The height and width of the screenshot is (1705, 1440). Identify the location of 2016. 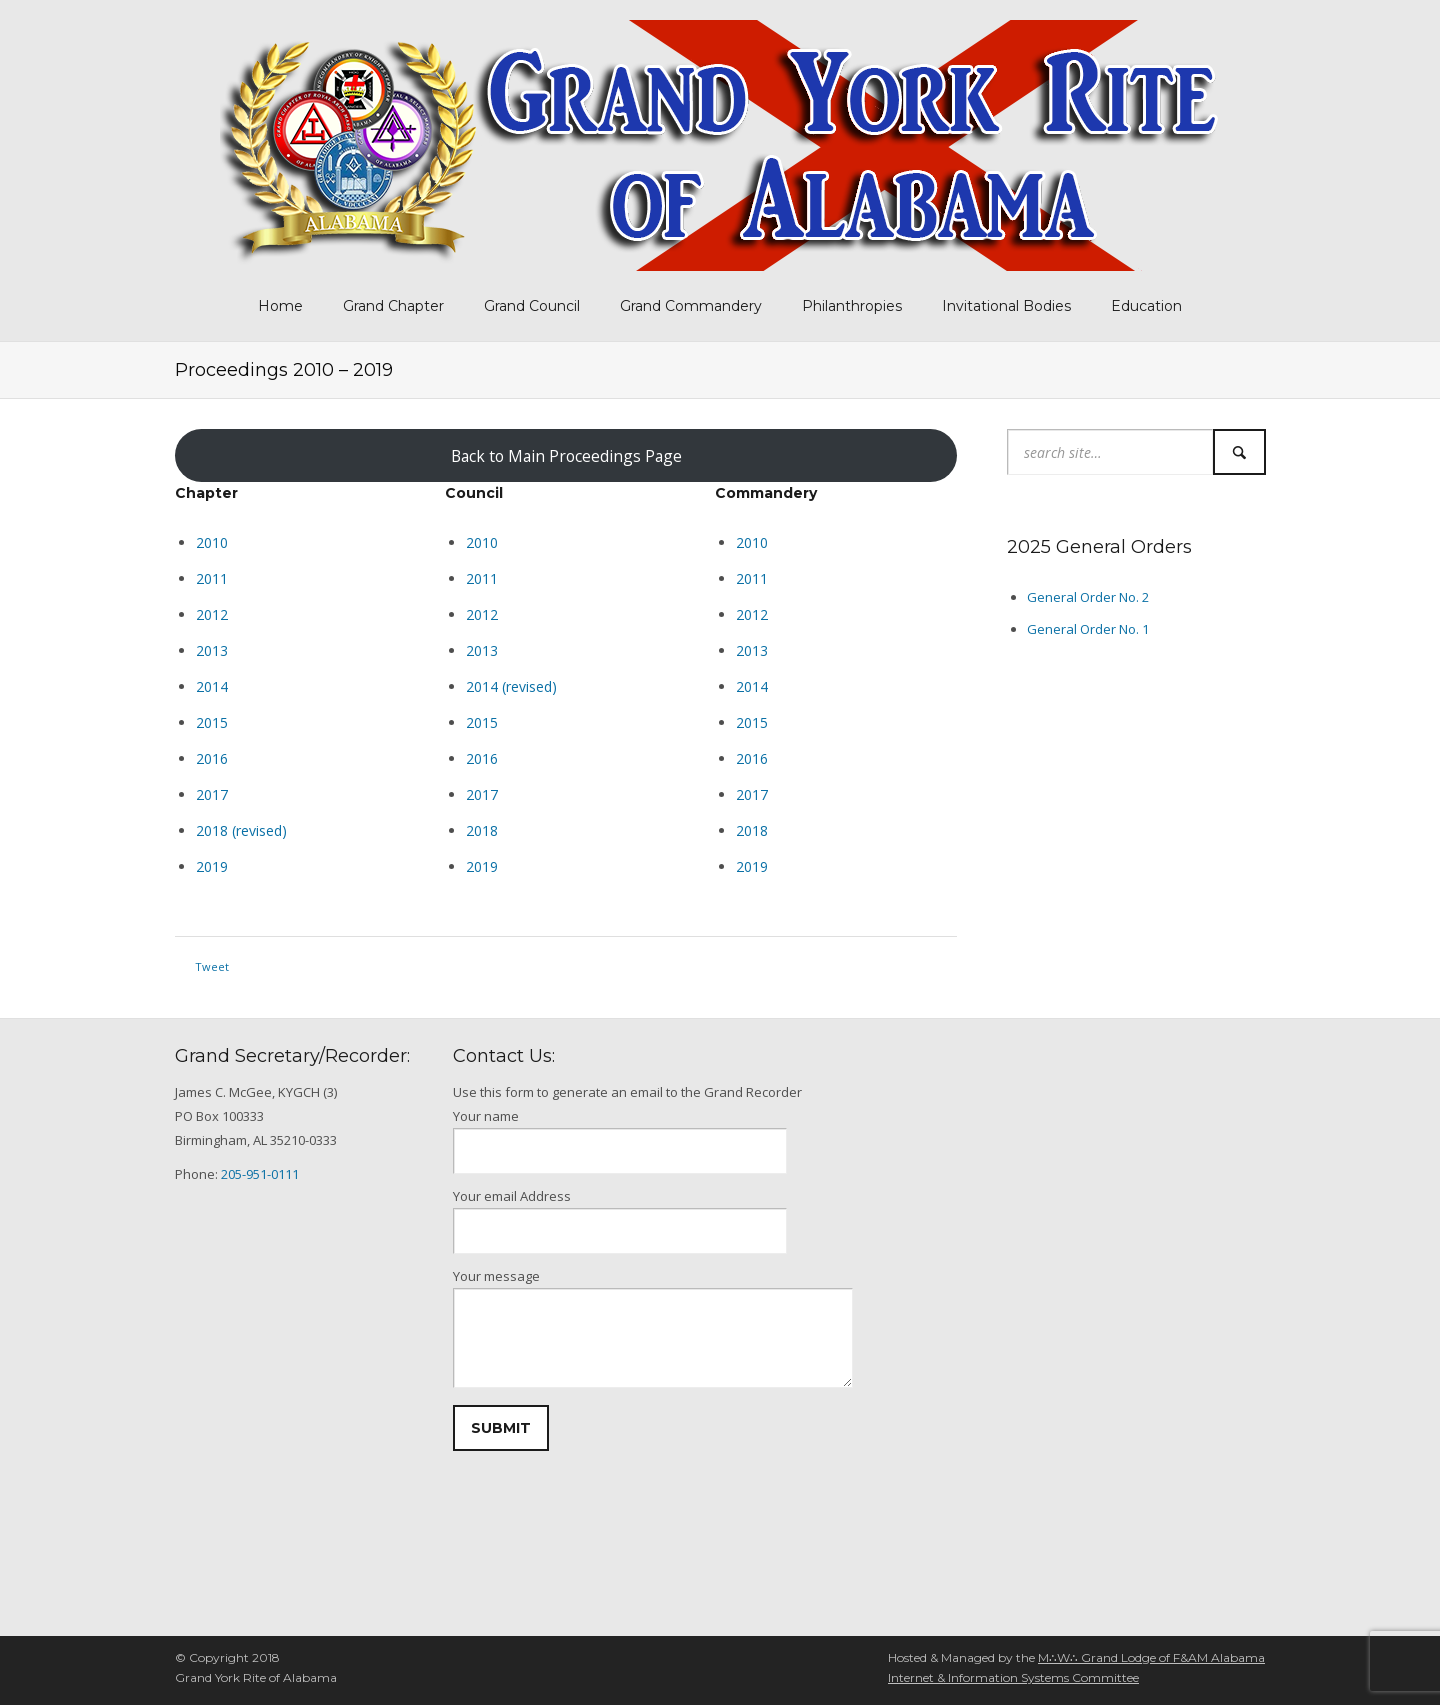
(482, 758).